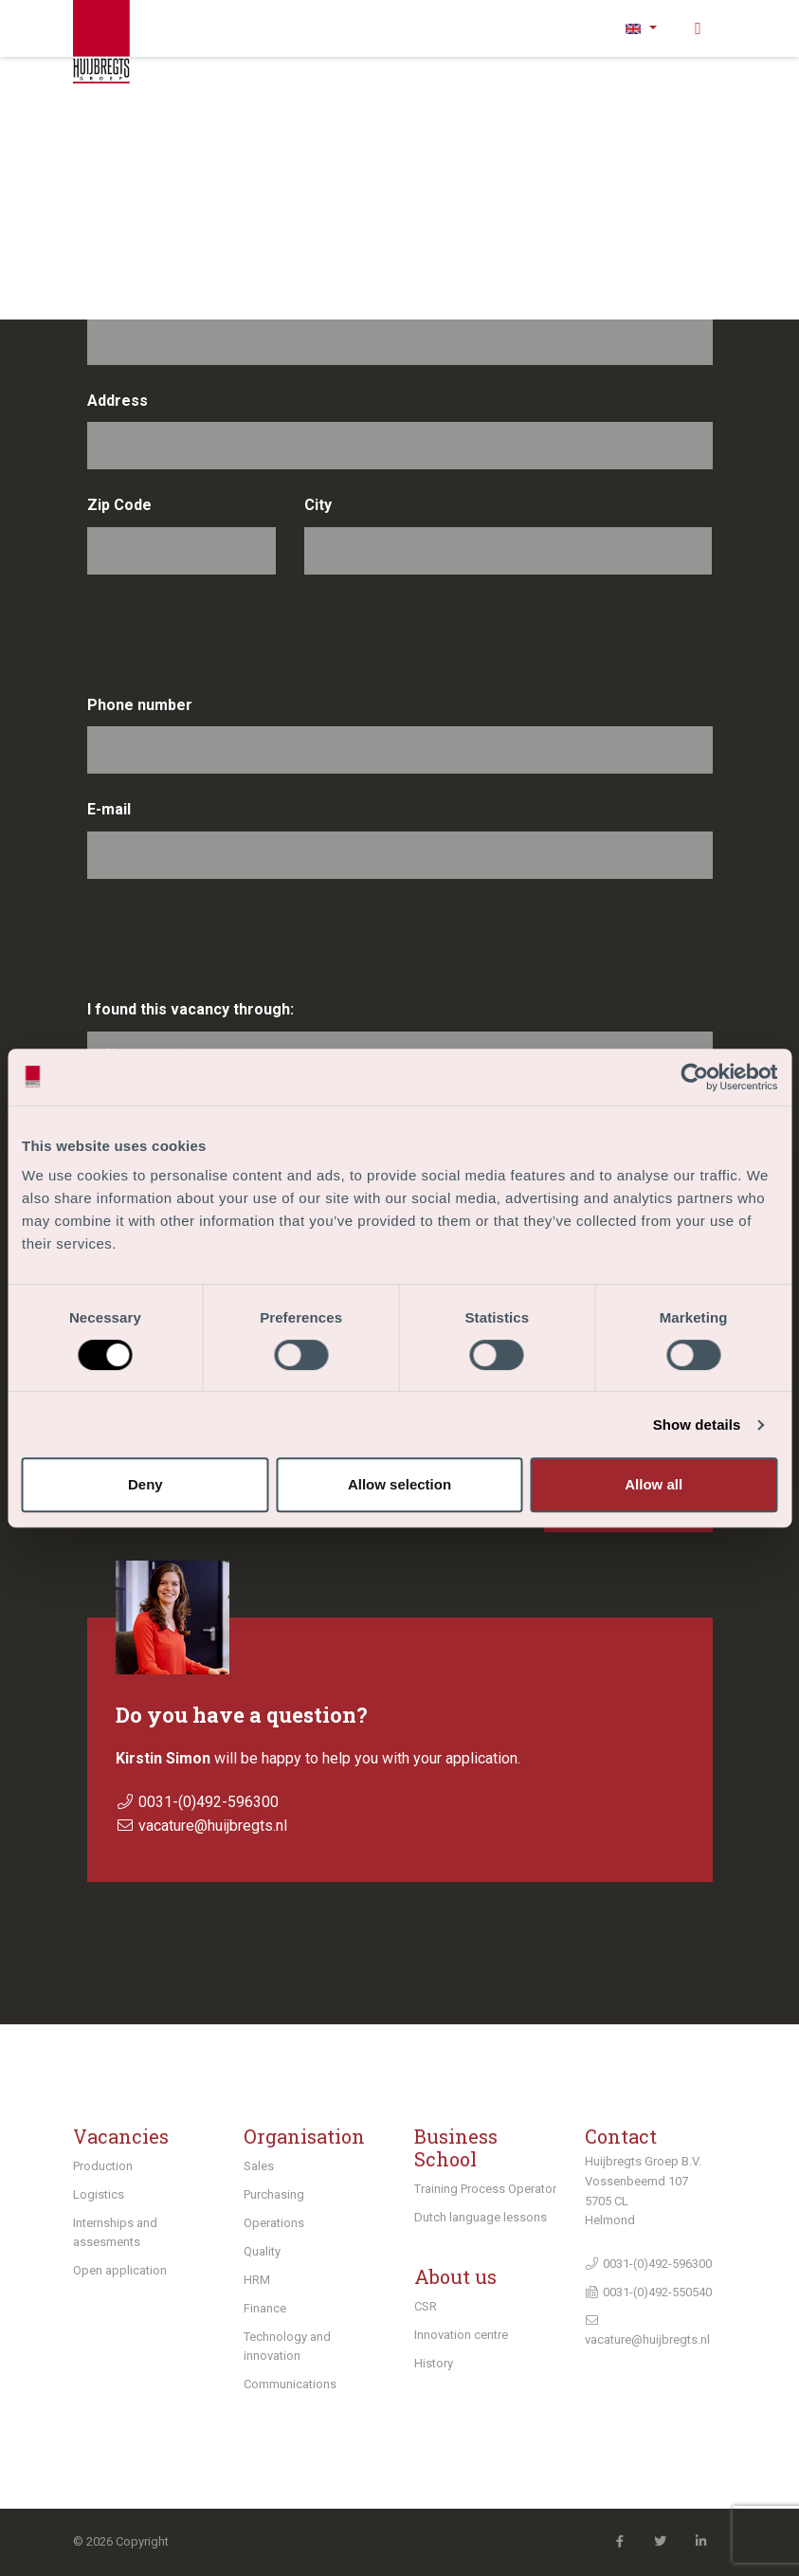 The image size is (799, 2576). What do you see at coordinates (212, 1826) in the screenshot?
I see `vacature@huijbregts.nl` at bounding box center [212, 1826].